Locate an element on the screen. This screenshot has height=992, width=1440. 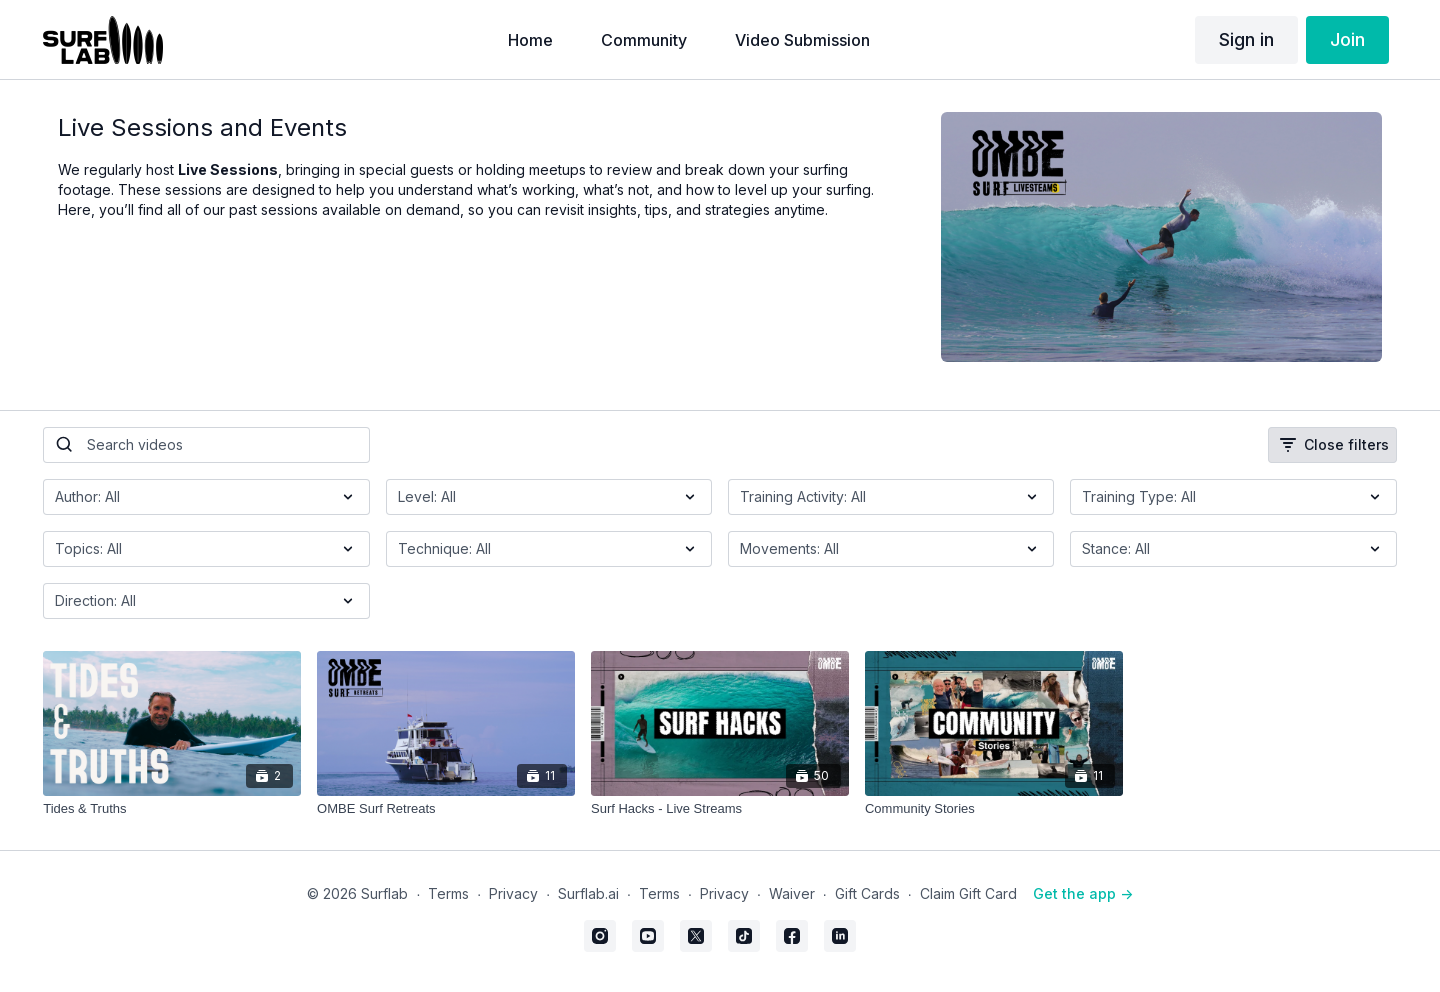
Privacy is located at coordinates (513, 893).